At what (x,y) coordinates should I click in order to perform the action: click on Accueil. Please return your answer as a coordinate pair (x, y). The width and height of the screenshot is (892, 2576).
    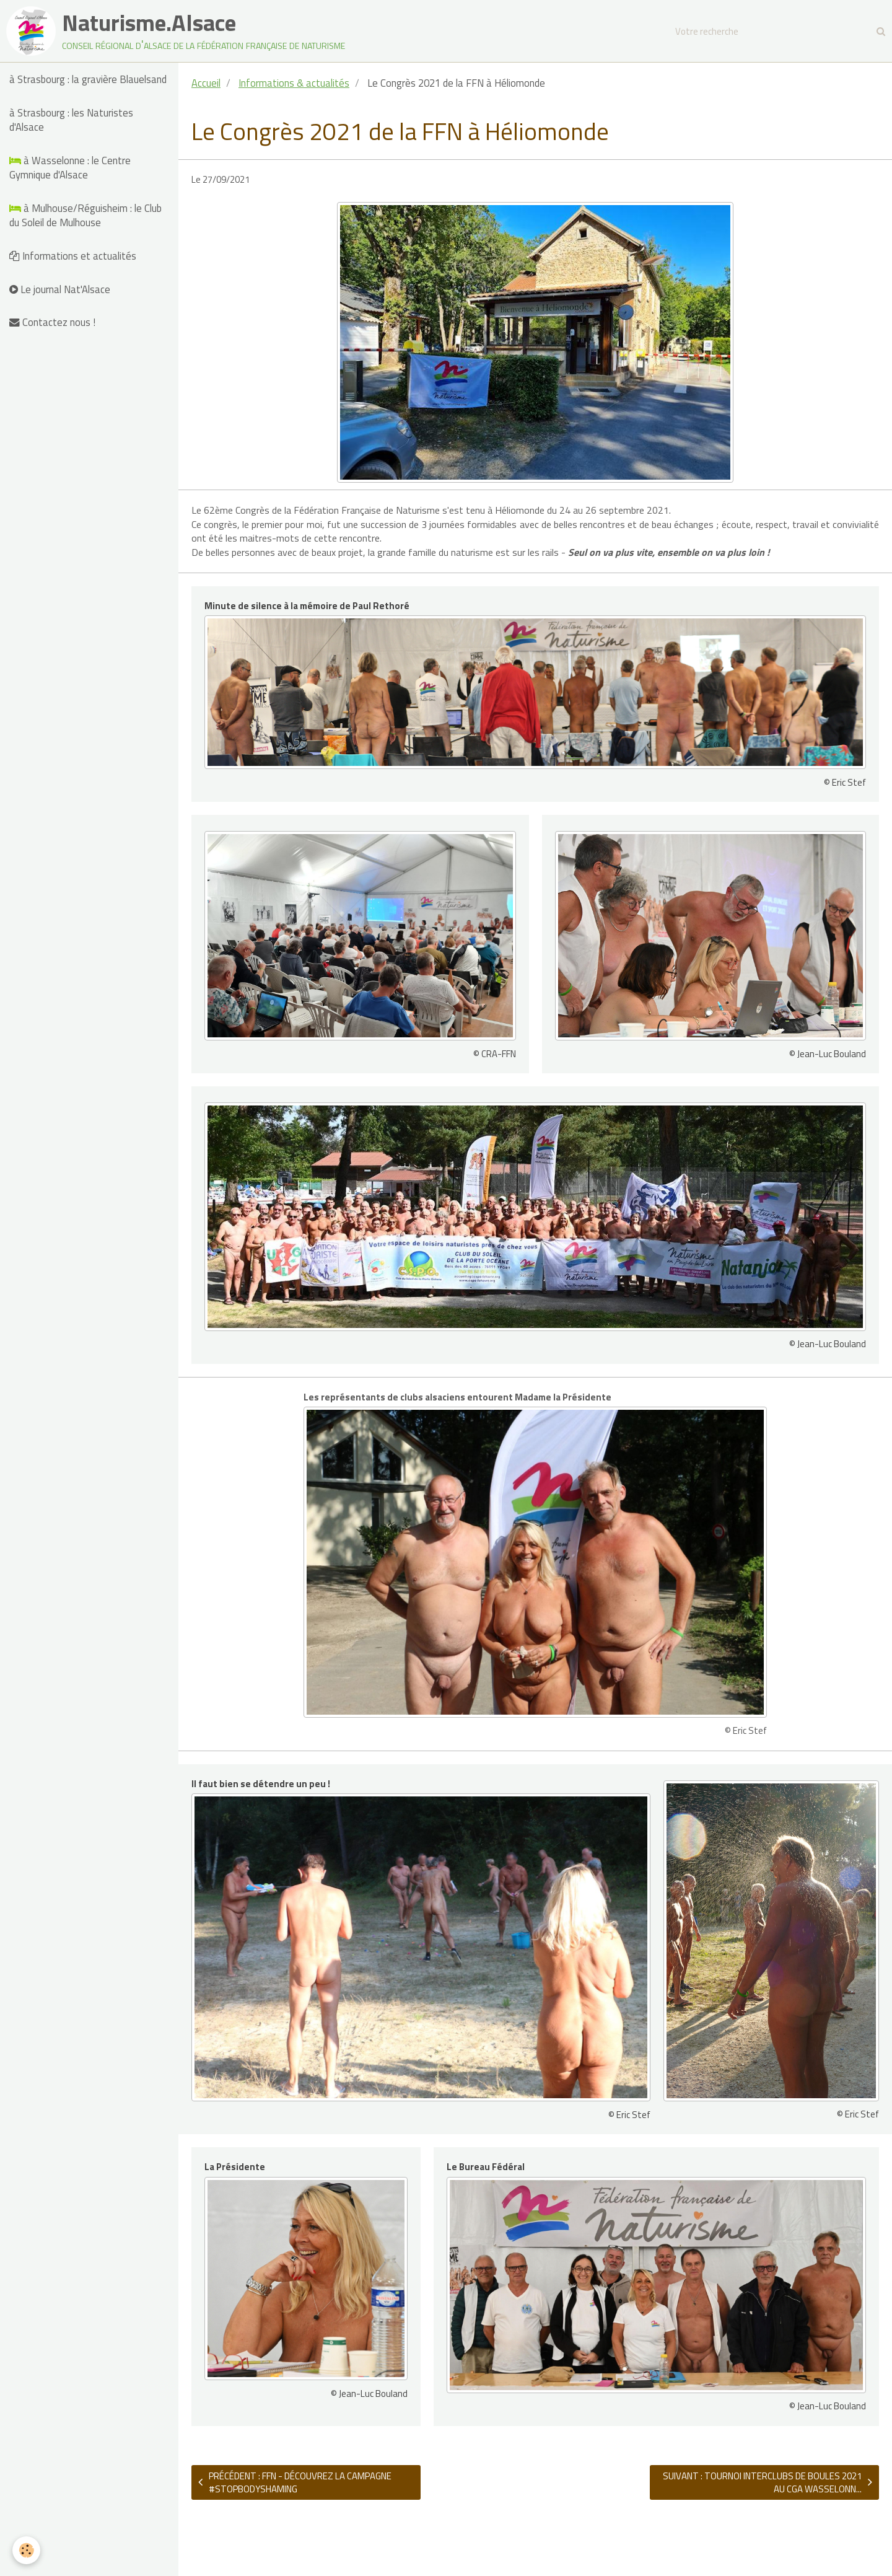
    Looking at the image, I should click on (206, 82).